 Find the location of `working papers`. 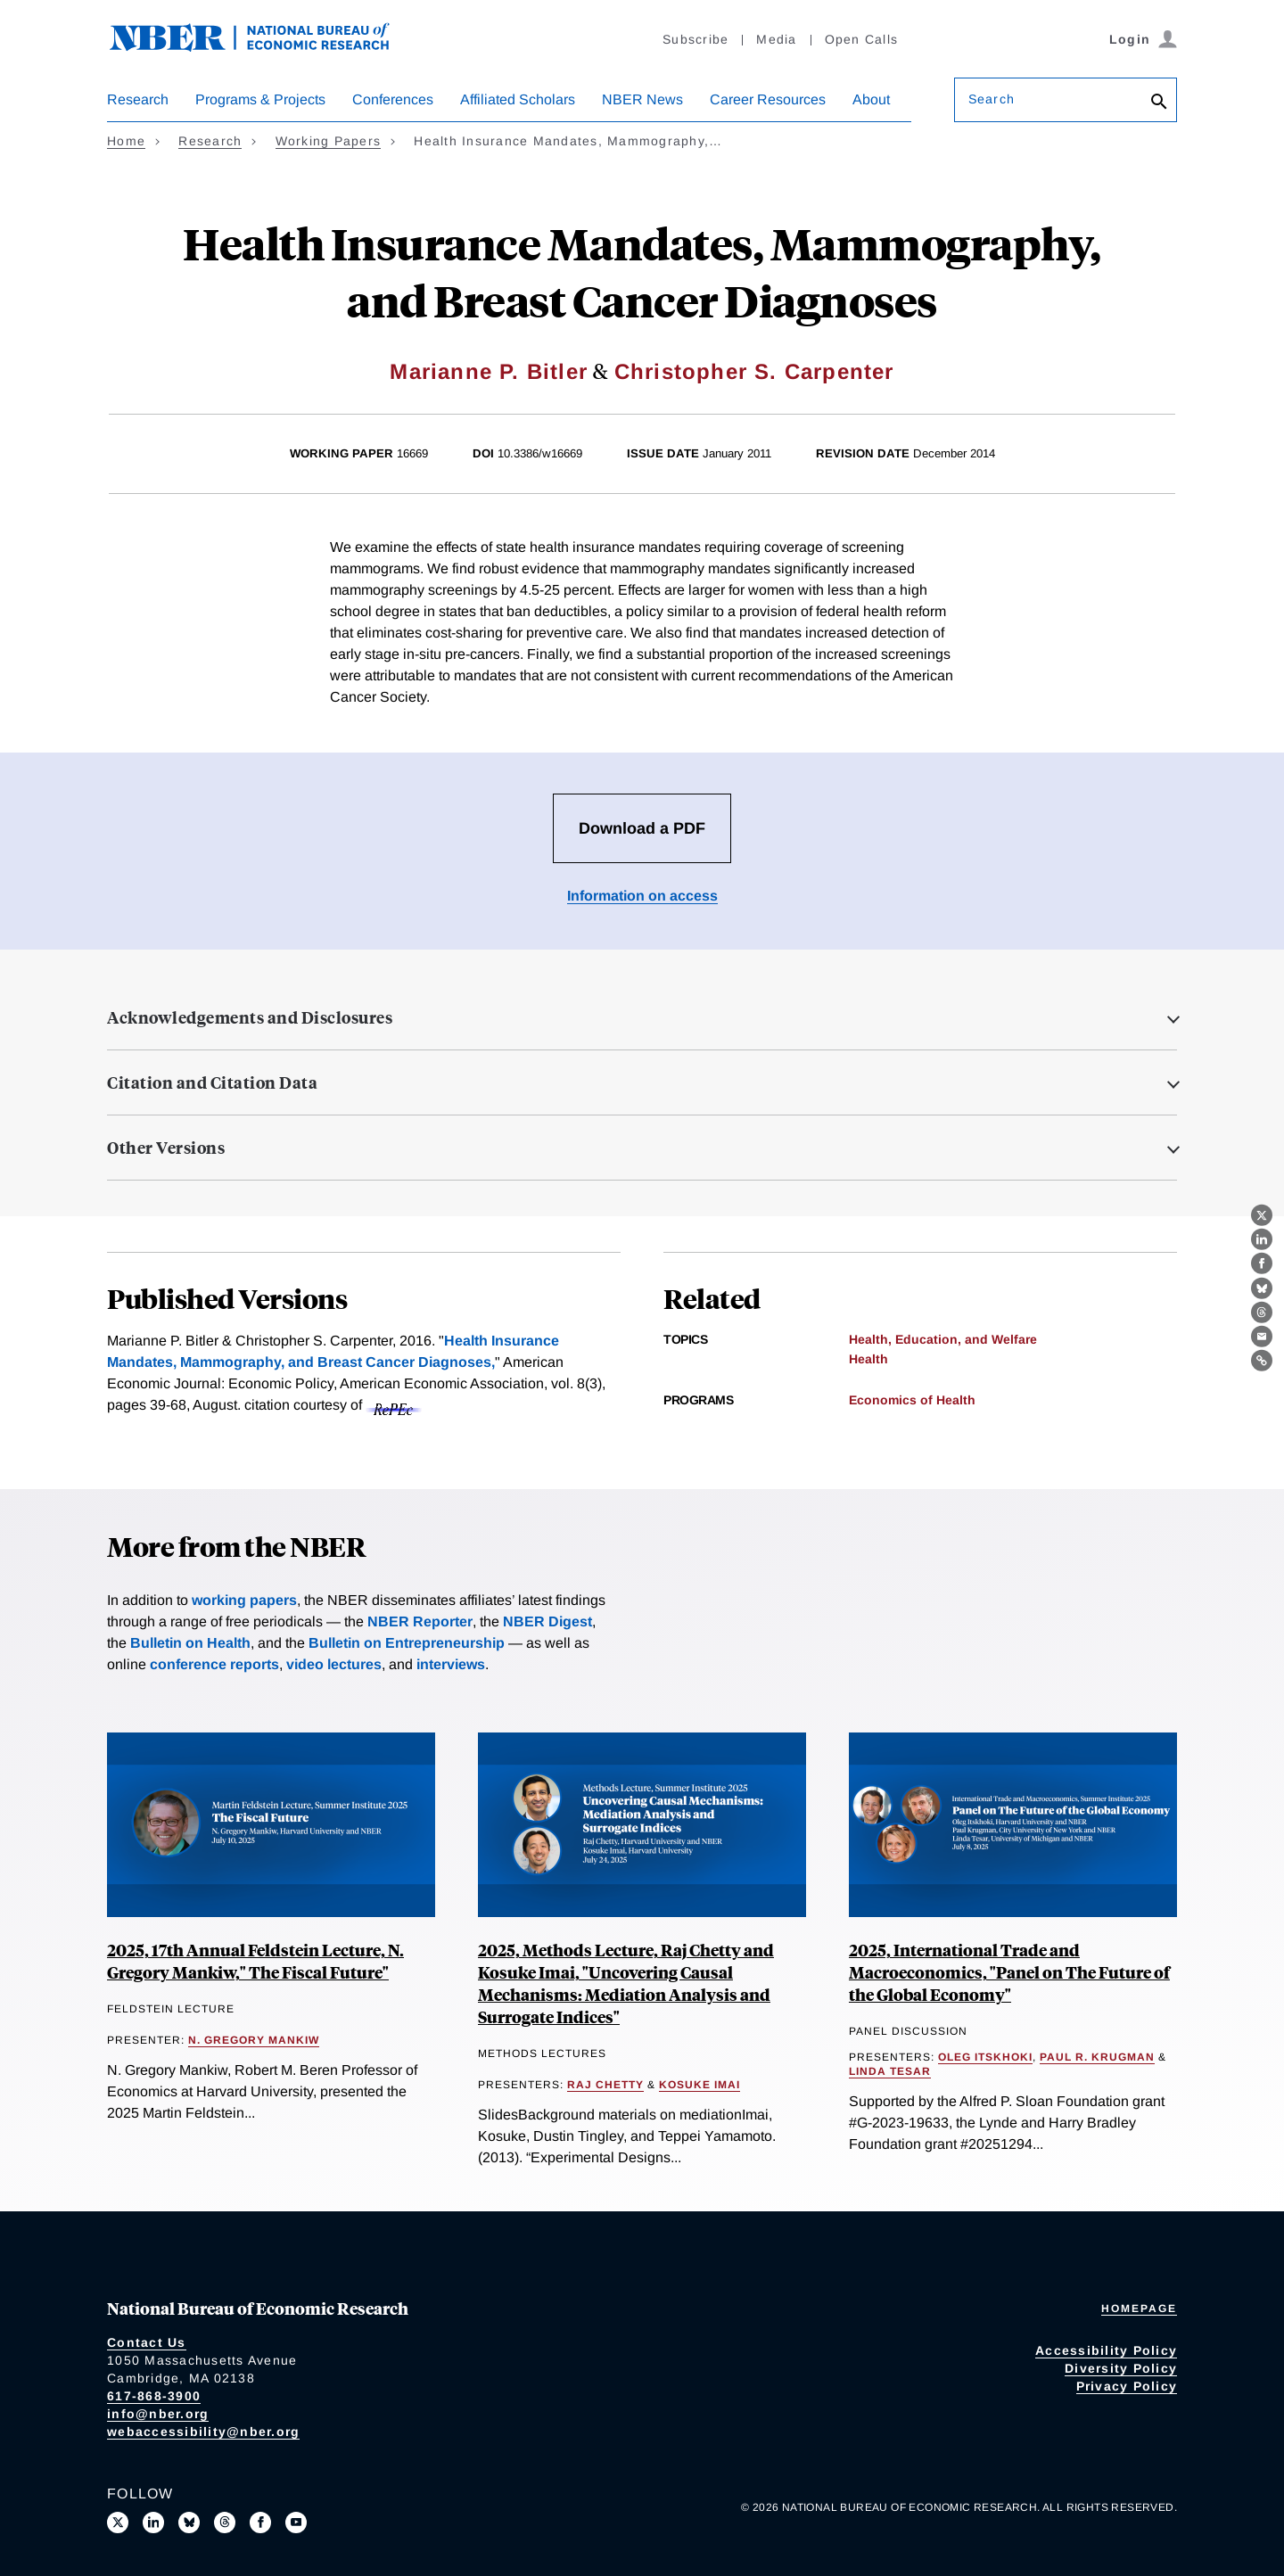

working papers is located at coordinates (244, 1600).